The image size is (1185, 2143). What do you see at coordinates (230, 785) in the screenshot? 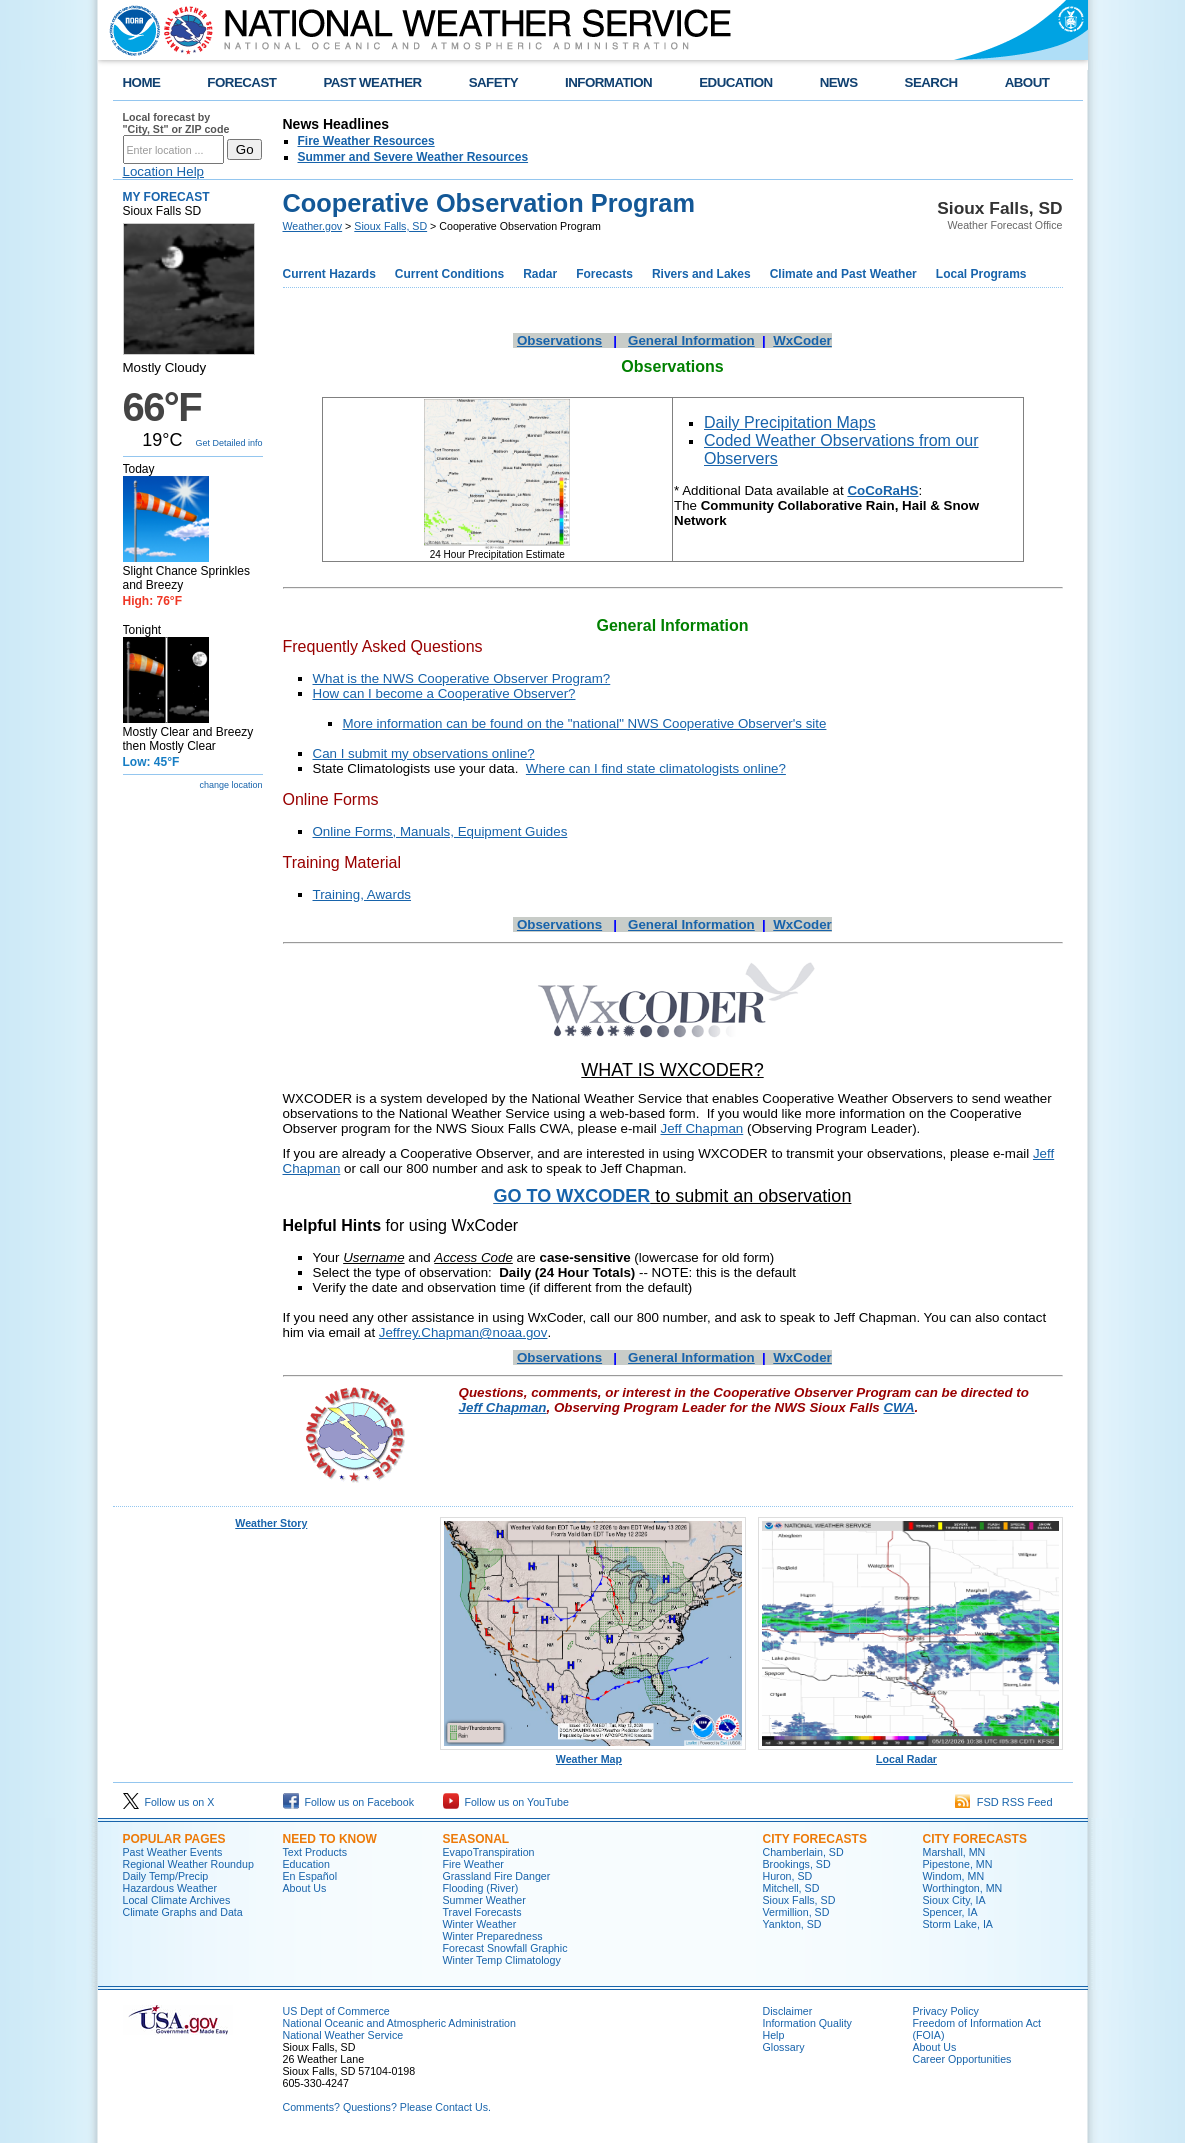
I see `change location` at bounding box center [230, 785].